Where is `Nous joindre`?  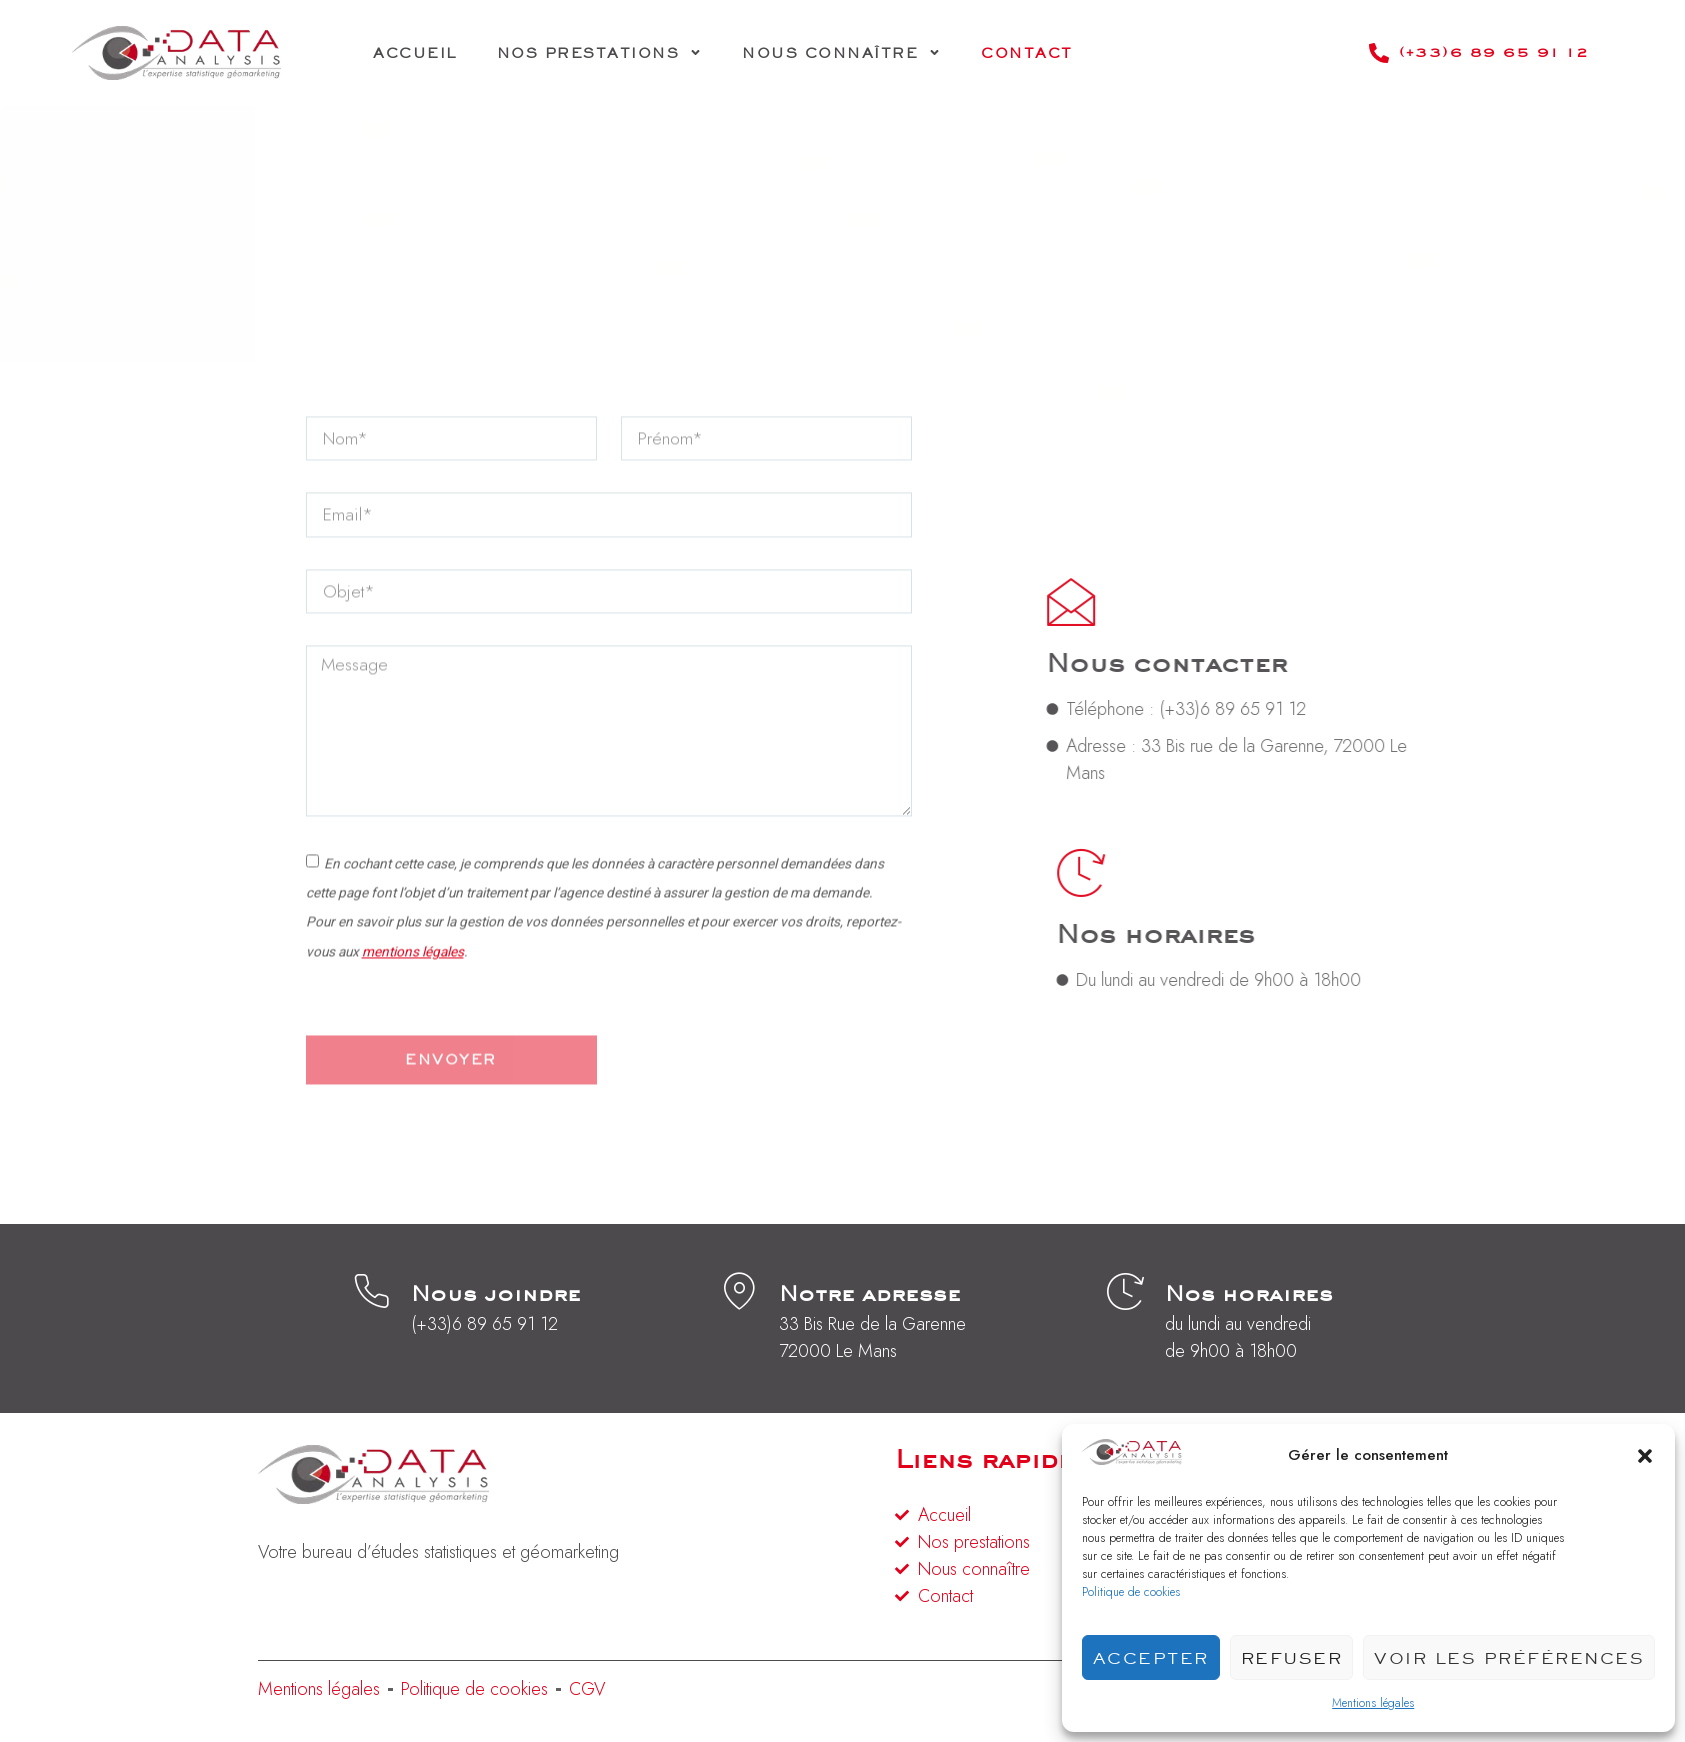
Nous joindre is located at coordinates (496, 1297).